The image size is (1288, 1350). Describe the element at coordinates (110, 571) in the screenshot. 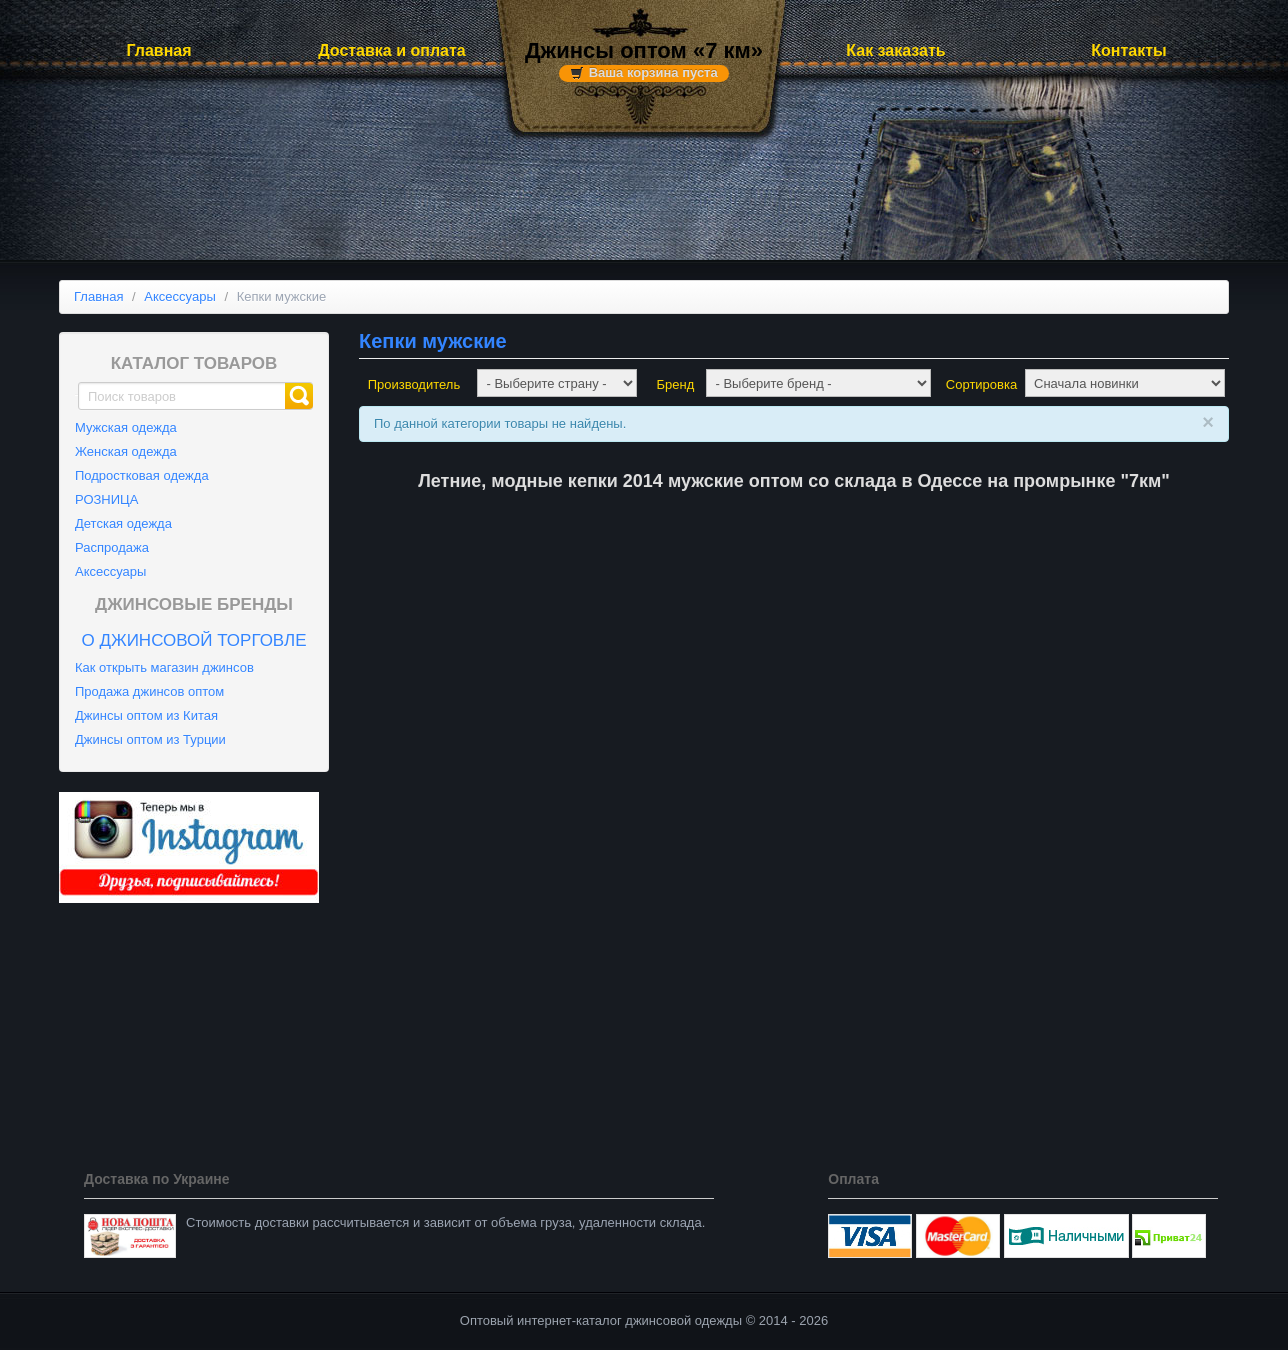

I see `Аксессуары` at that location.